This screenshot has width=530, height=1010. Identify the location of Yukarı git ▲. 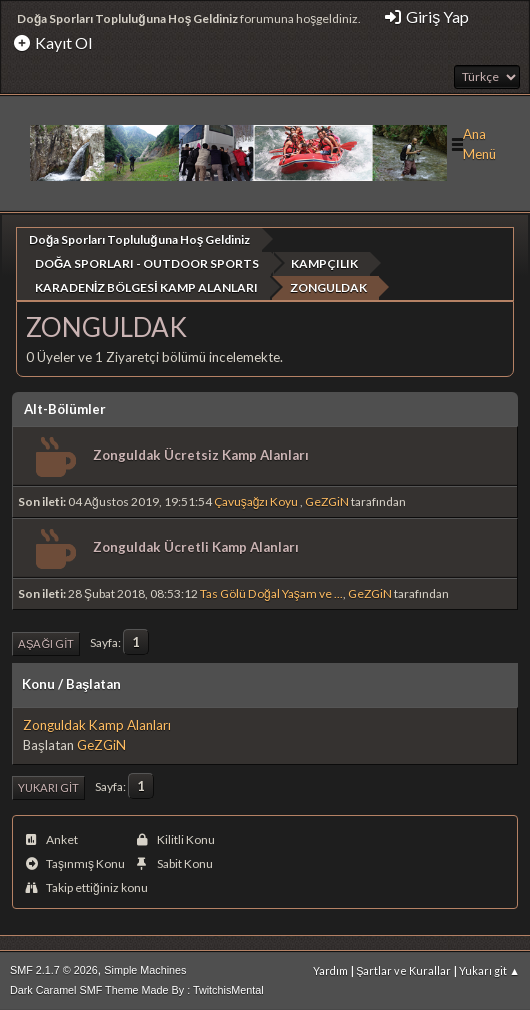
(489, 969).